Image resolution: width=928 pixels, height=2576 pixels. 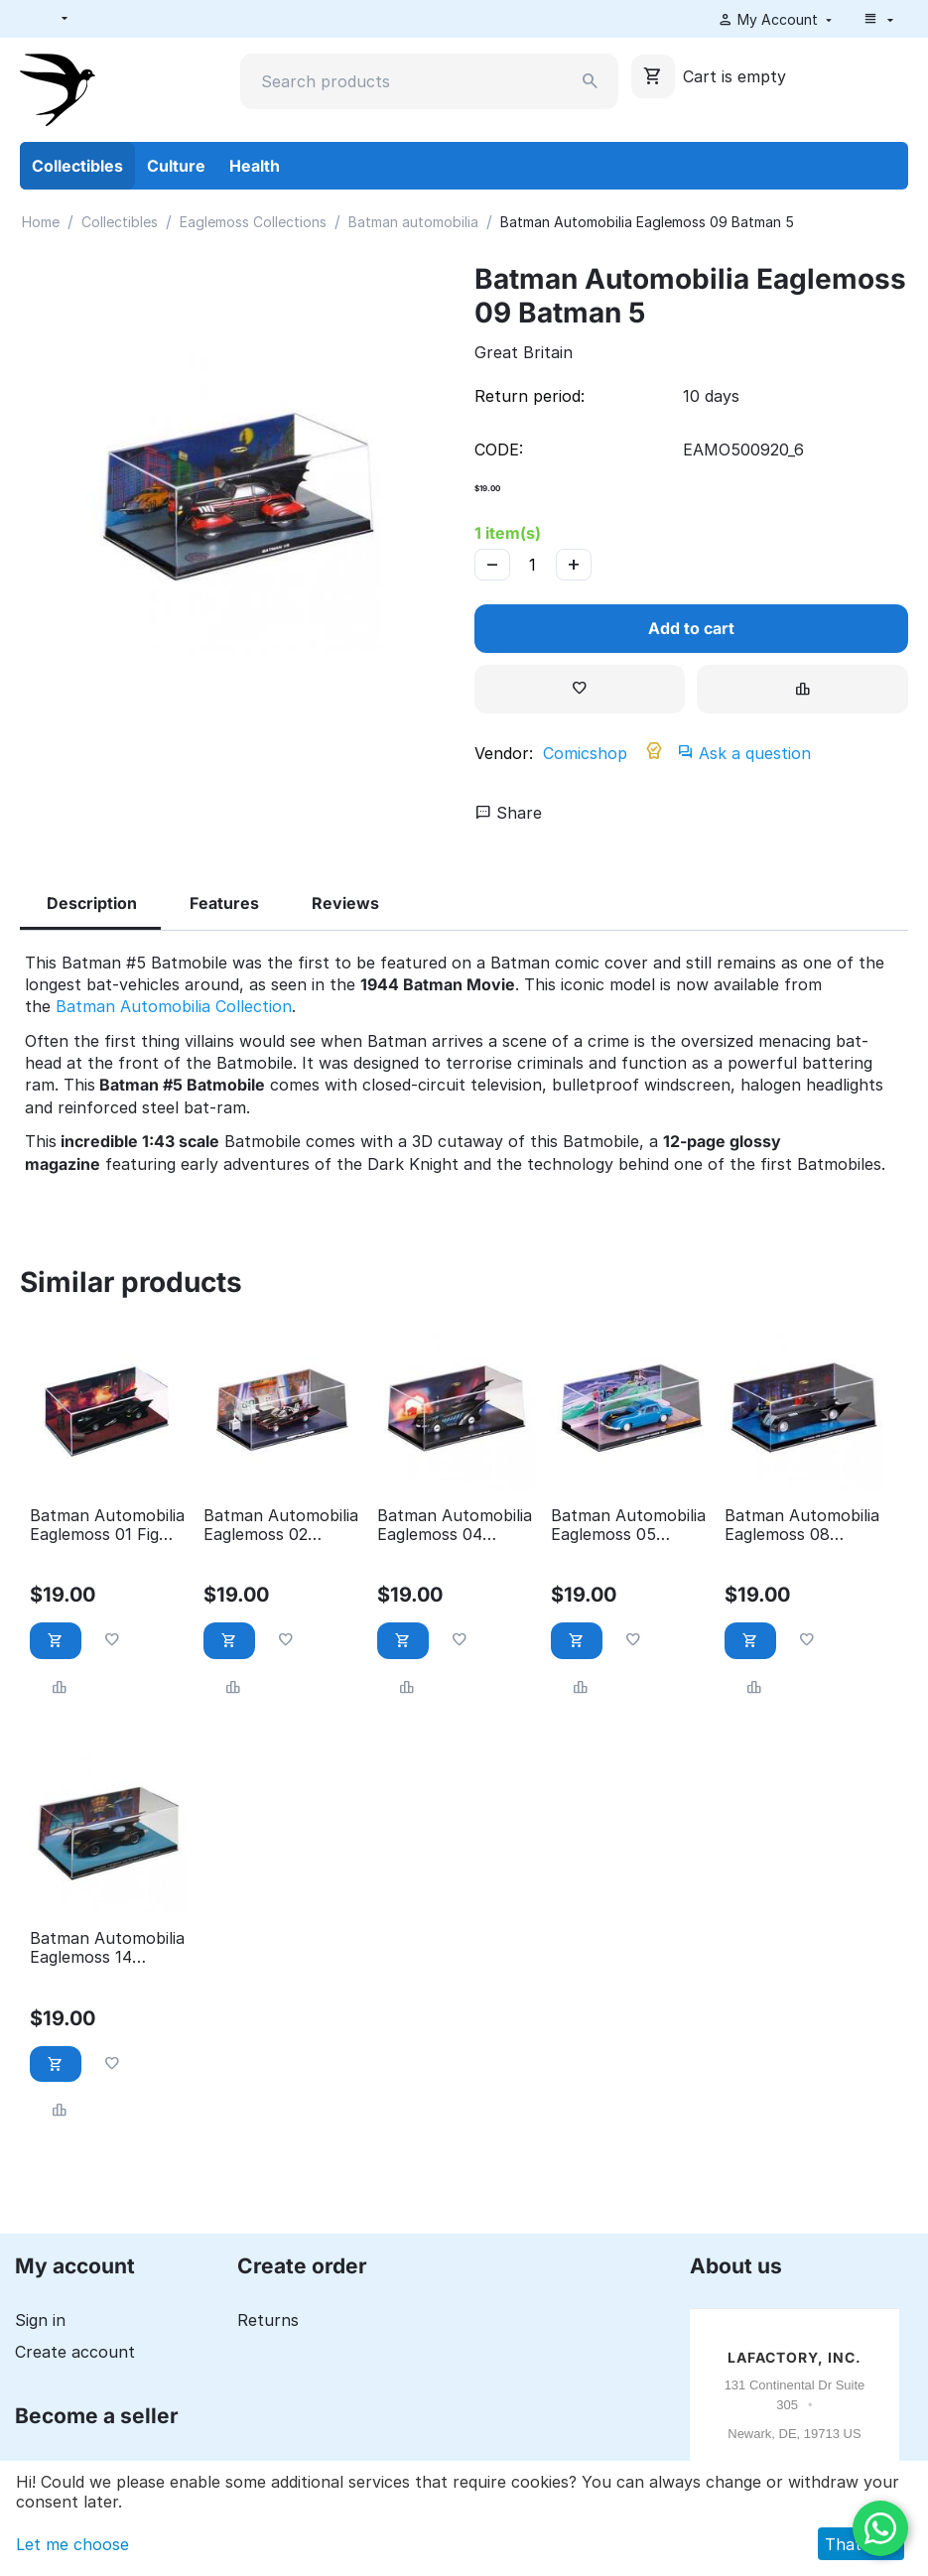 What do you see at coordinates (75, 2352) in the screenshot?
I see `Create account` at bounding box center [75, 2352].